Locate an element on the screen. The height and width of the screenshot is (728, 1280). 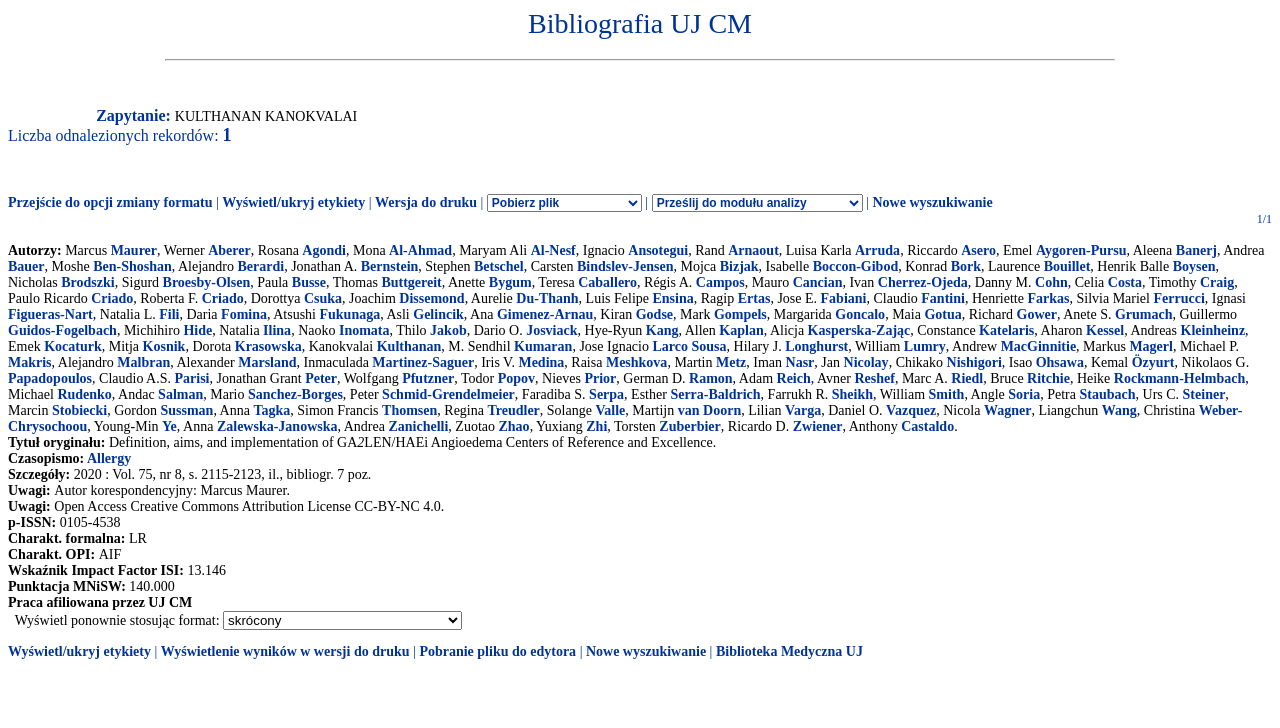
Nicolay is located at coordinates (866, 362).